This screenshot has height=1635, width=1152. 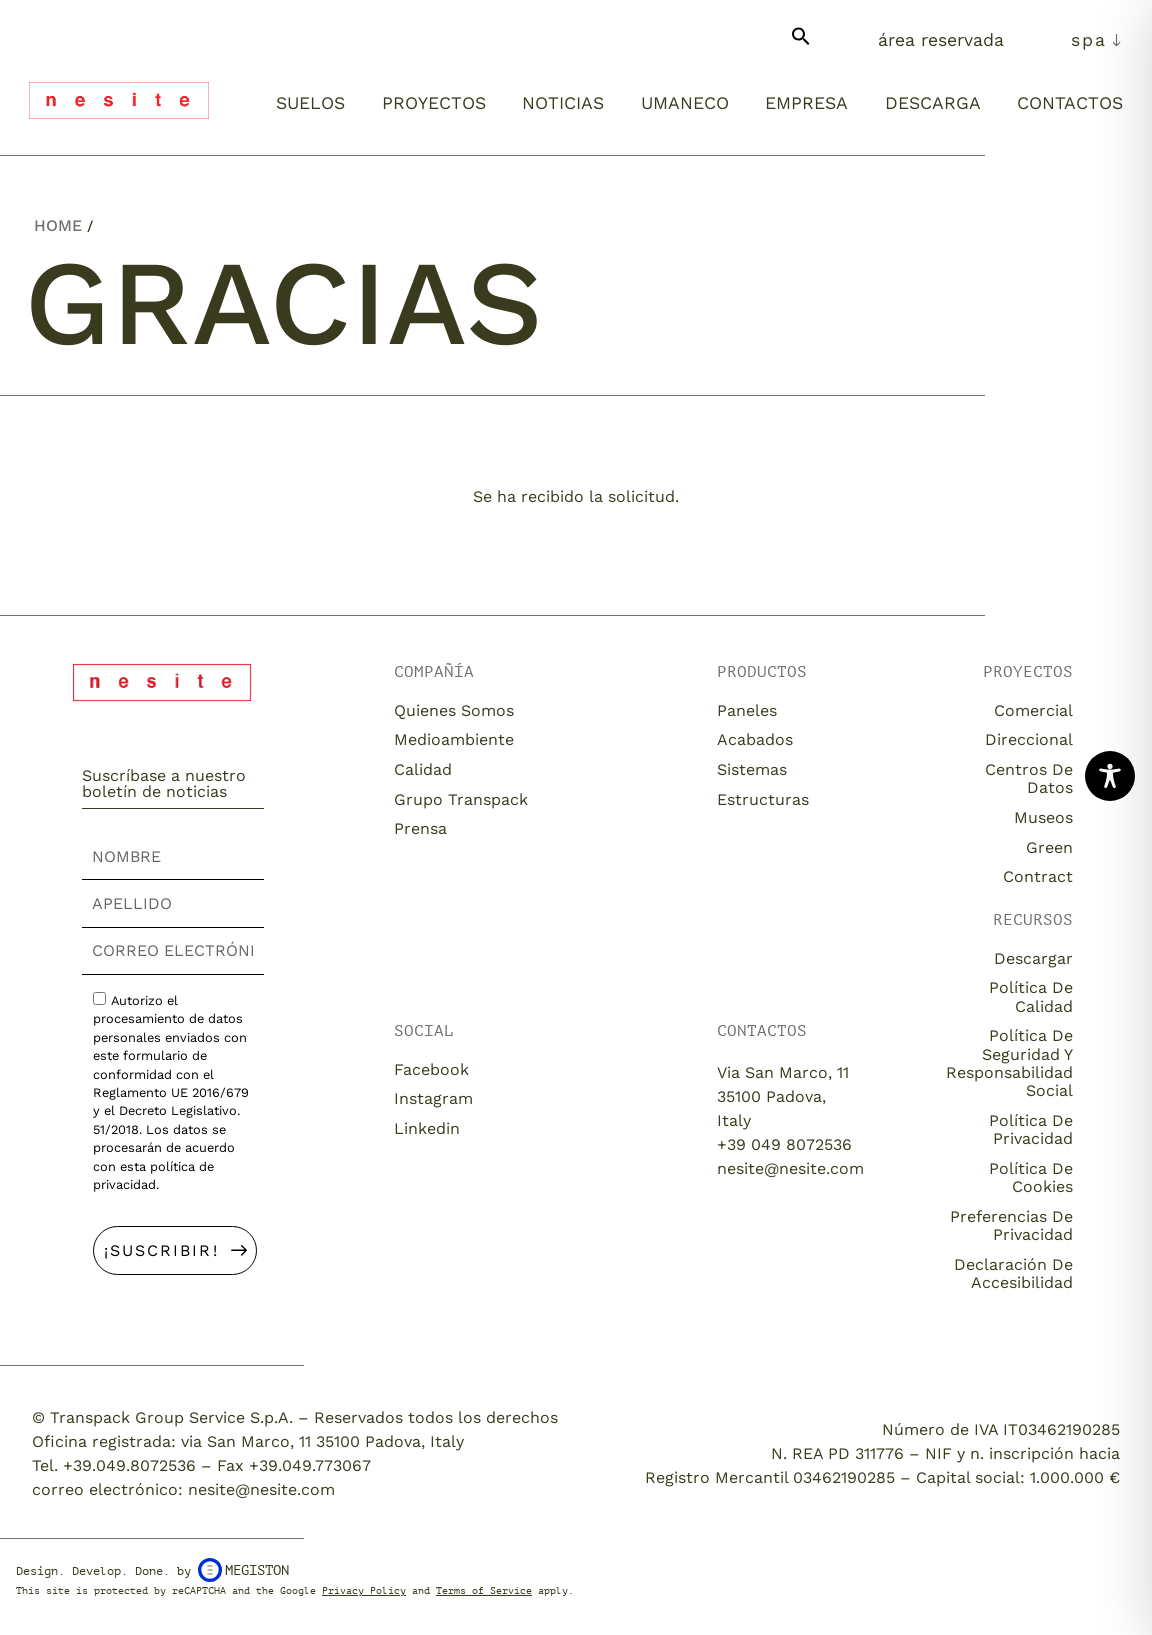 I want to click on Estructuras, so click(x=763, y=799).